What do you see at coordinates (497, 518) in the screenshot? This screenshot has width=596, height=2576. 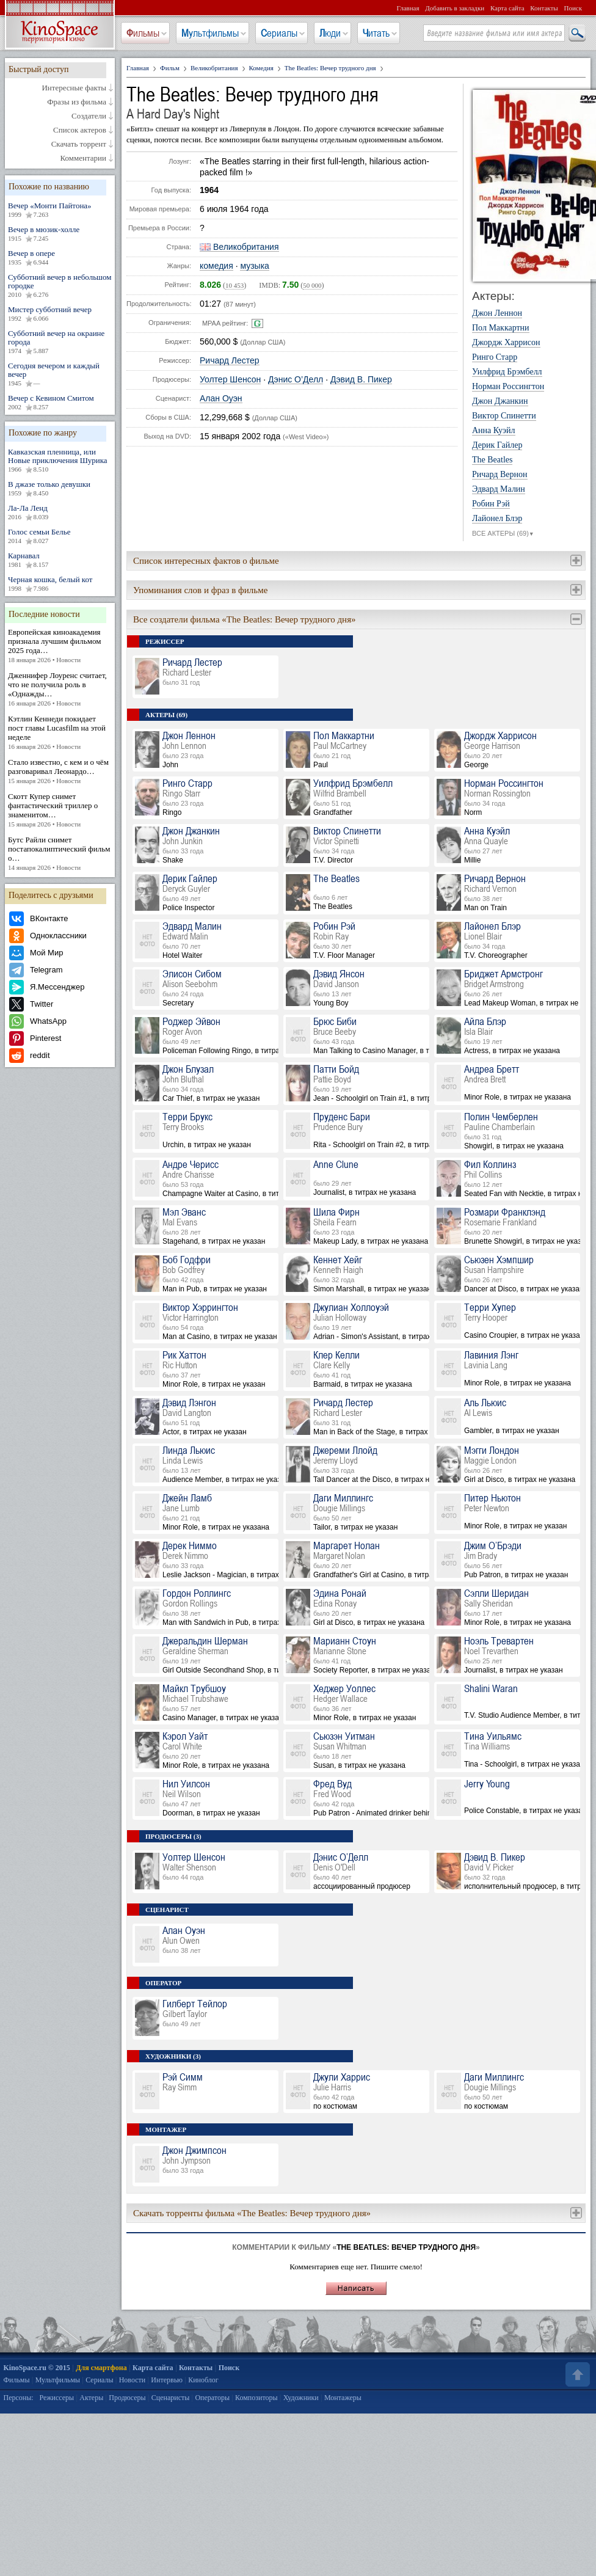 I see `Лайонел Блэр` at bounding box center [497, 518].